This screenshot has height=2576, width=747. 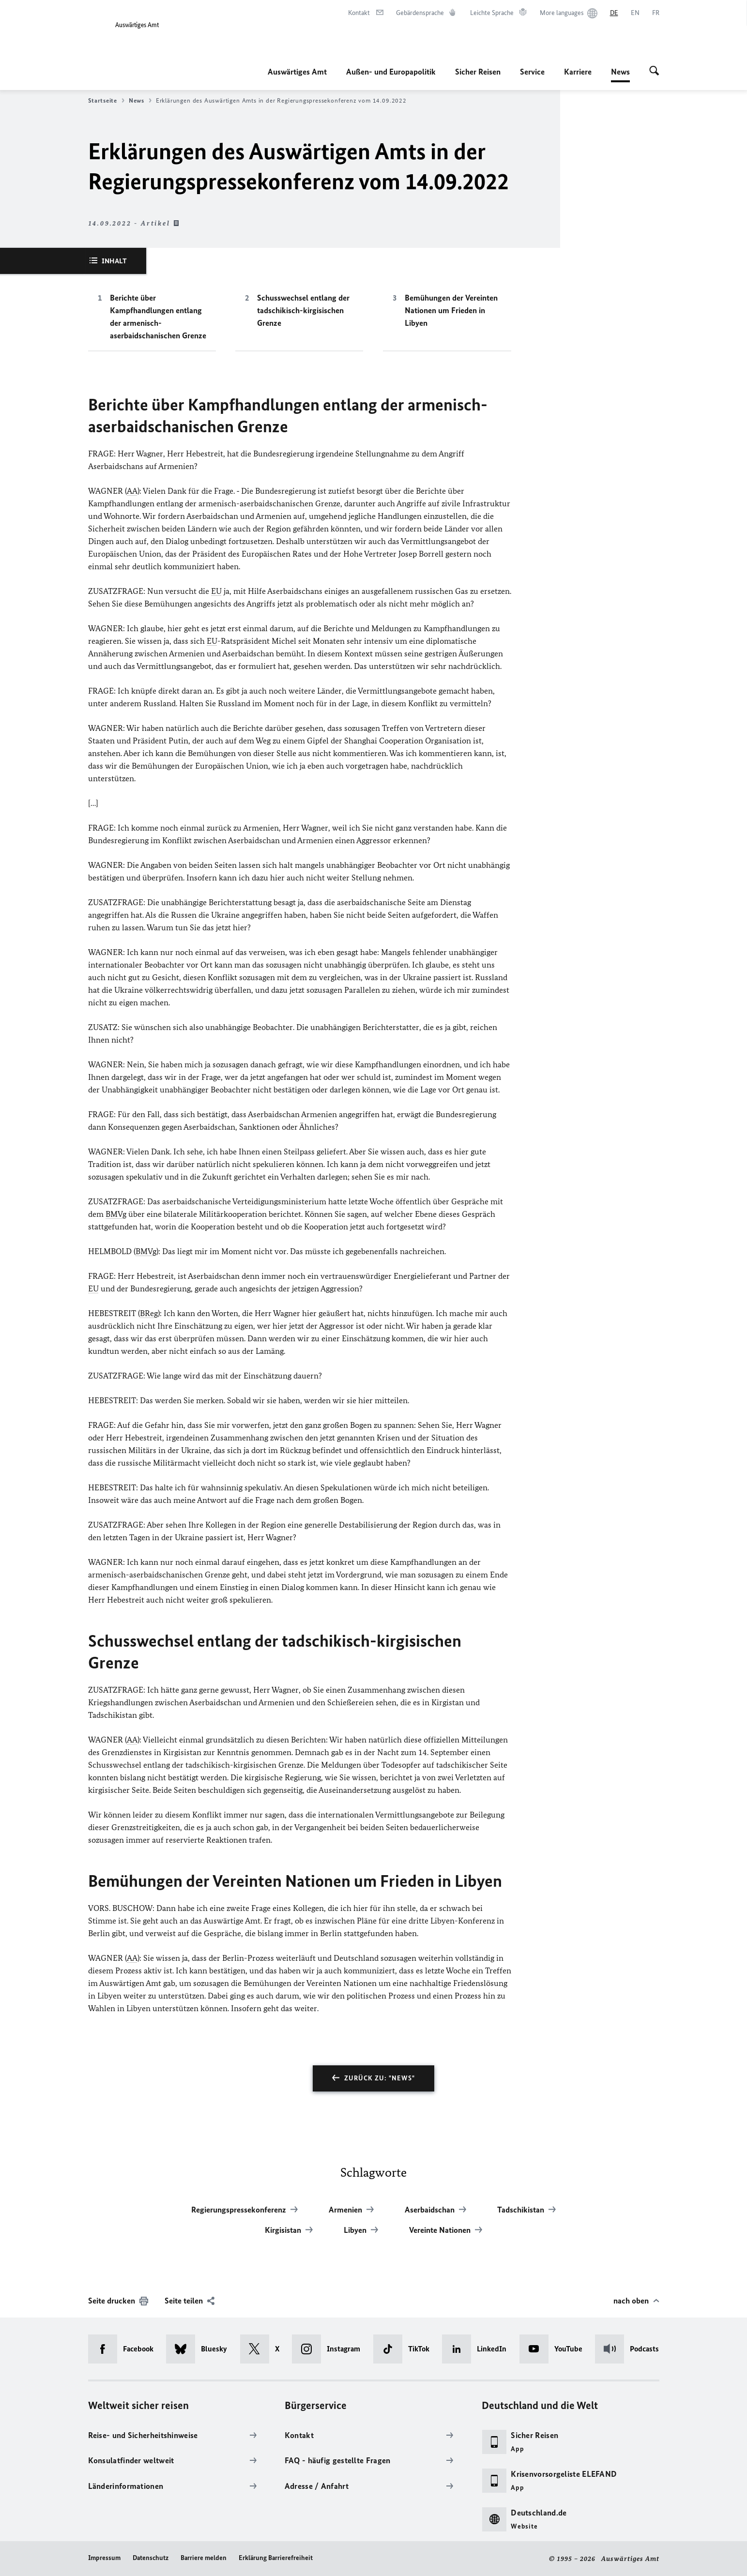 What do you see at coordinates (297, 71) in the screenshot?
I see `Auswärtiges Amt` at bounding box center [297, 71].